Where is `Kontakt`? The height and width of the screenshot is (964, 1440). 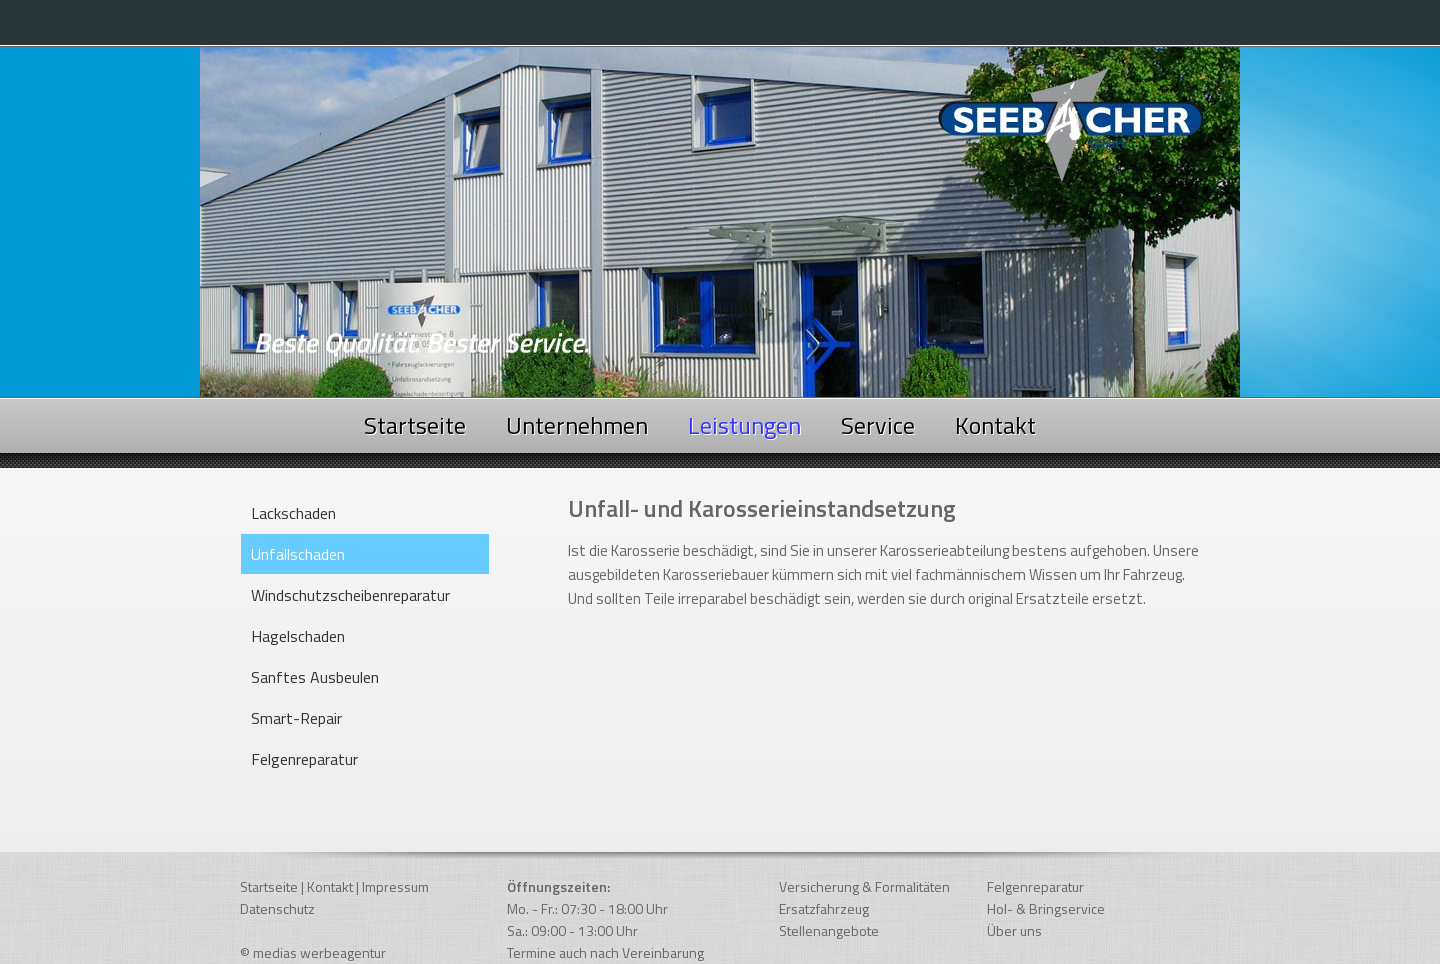
Kontakt is located at coordinates (995, 425).